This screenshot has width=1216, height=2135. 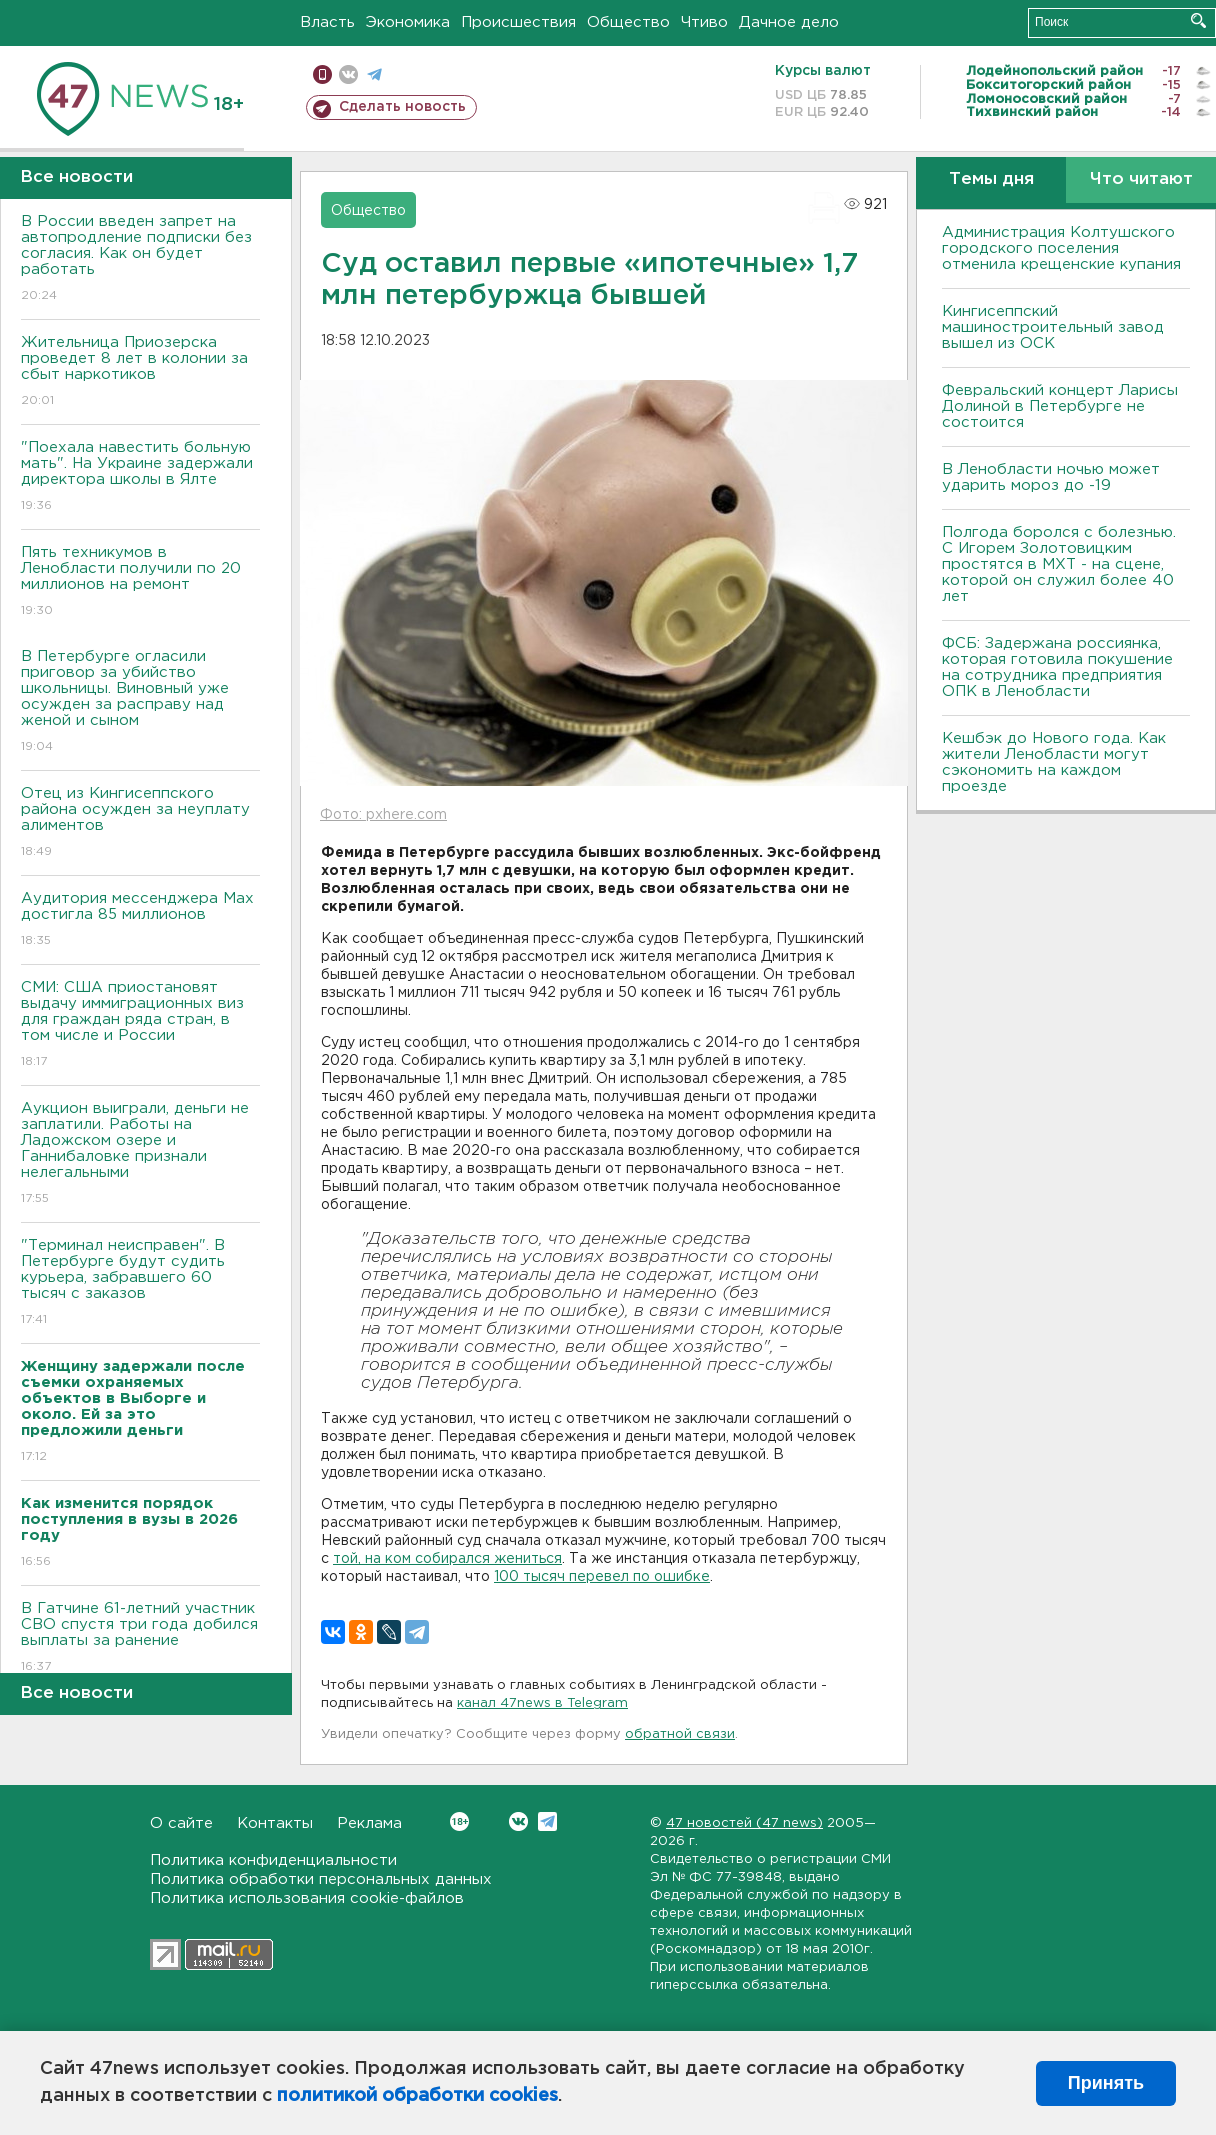 What do you see at coordinates (1106, 2083) in the screenshot?
I see `Принять` at bounding box center [1106, 2083].